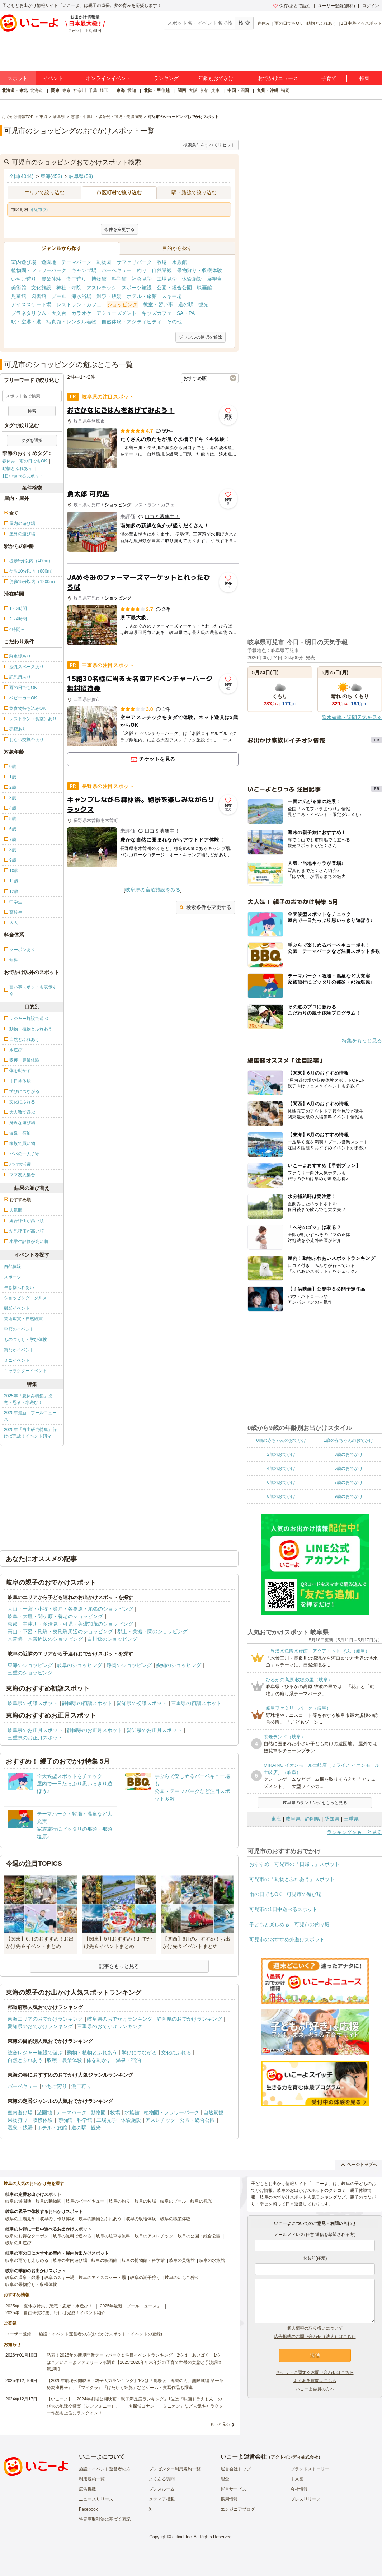 This screenshot has height=2576, width=382. Describe the element at coordinates (143, 2260) in the screenshot. I see `岐阜の博物館・科学館` at that location.